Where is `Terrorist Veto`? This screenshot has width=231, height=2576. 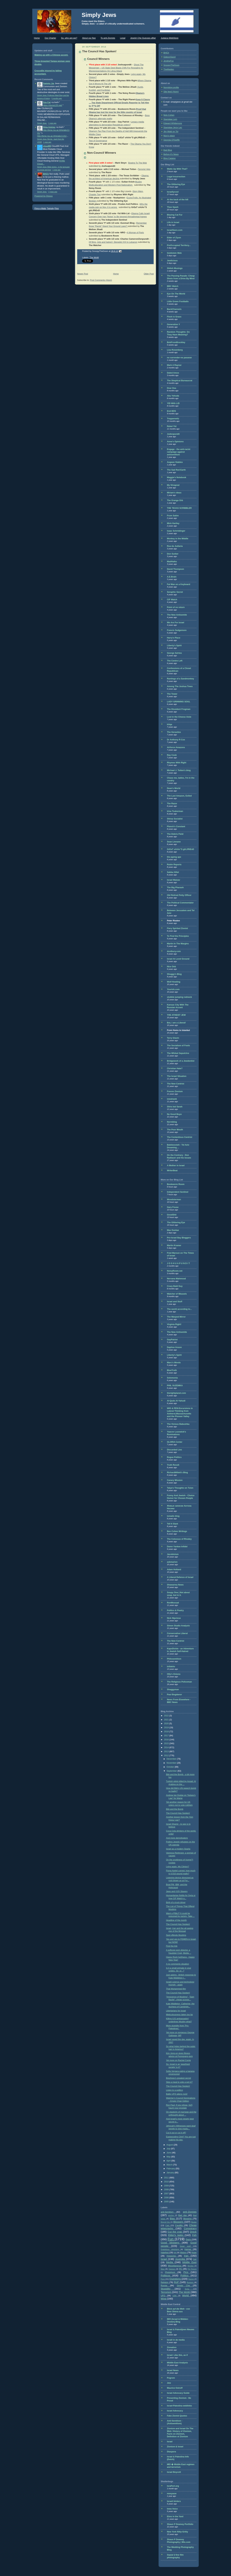
Terrorist Veto is located at coordinates (144, 169).